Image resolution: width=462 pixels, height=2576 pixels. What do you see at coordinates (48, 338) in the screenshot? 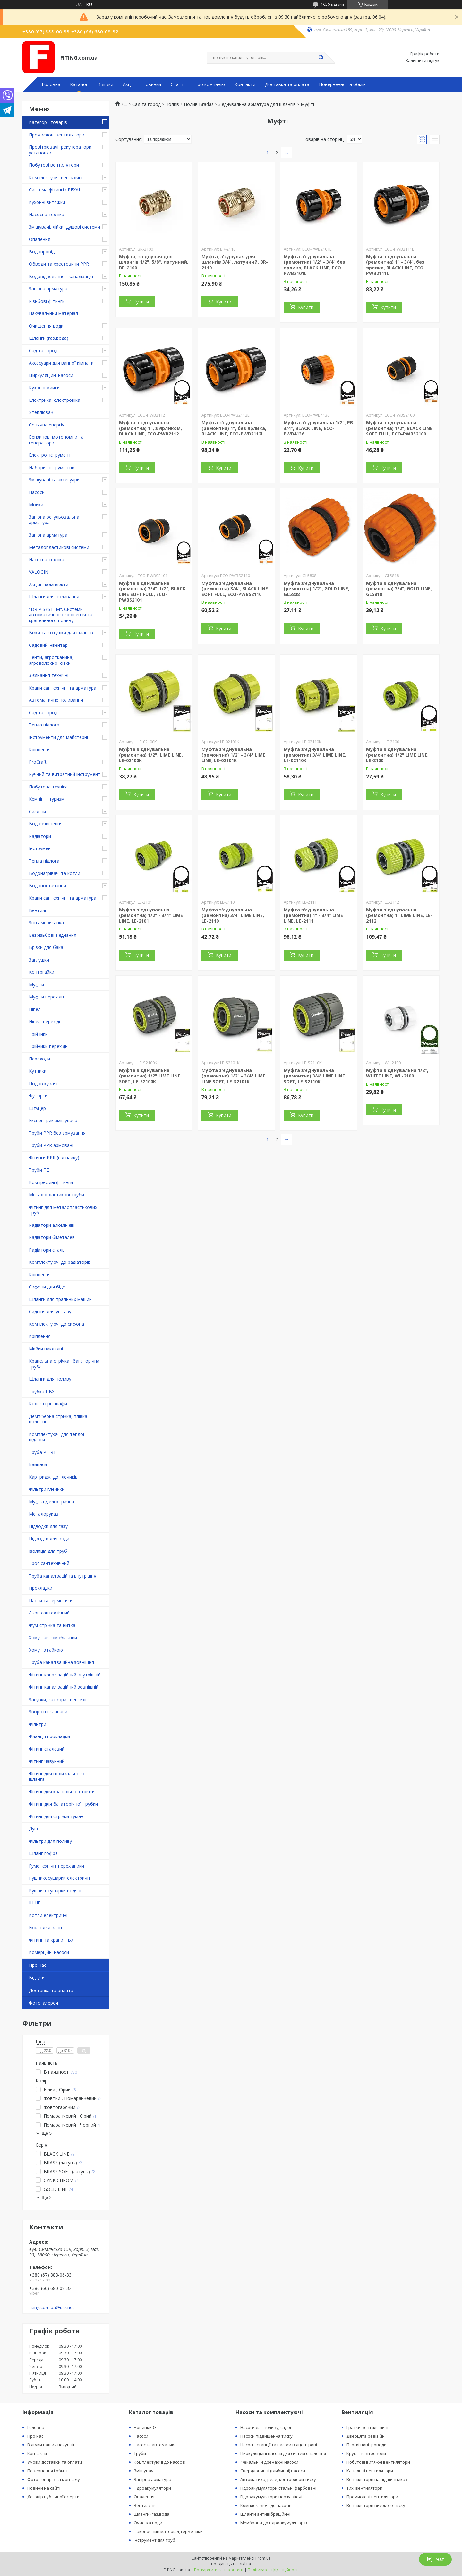
I see `Шланги (газ,вода)` at bounding box center [48, 338].